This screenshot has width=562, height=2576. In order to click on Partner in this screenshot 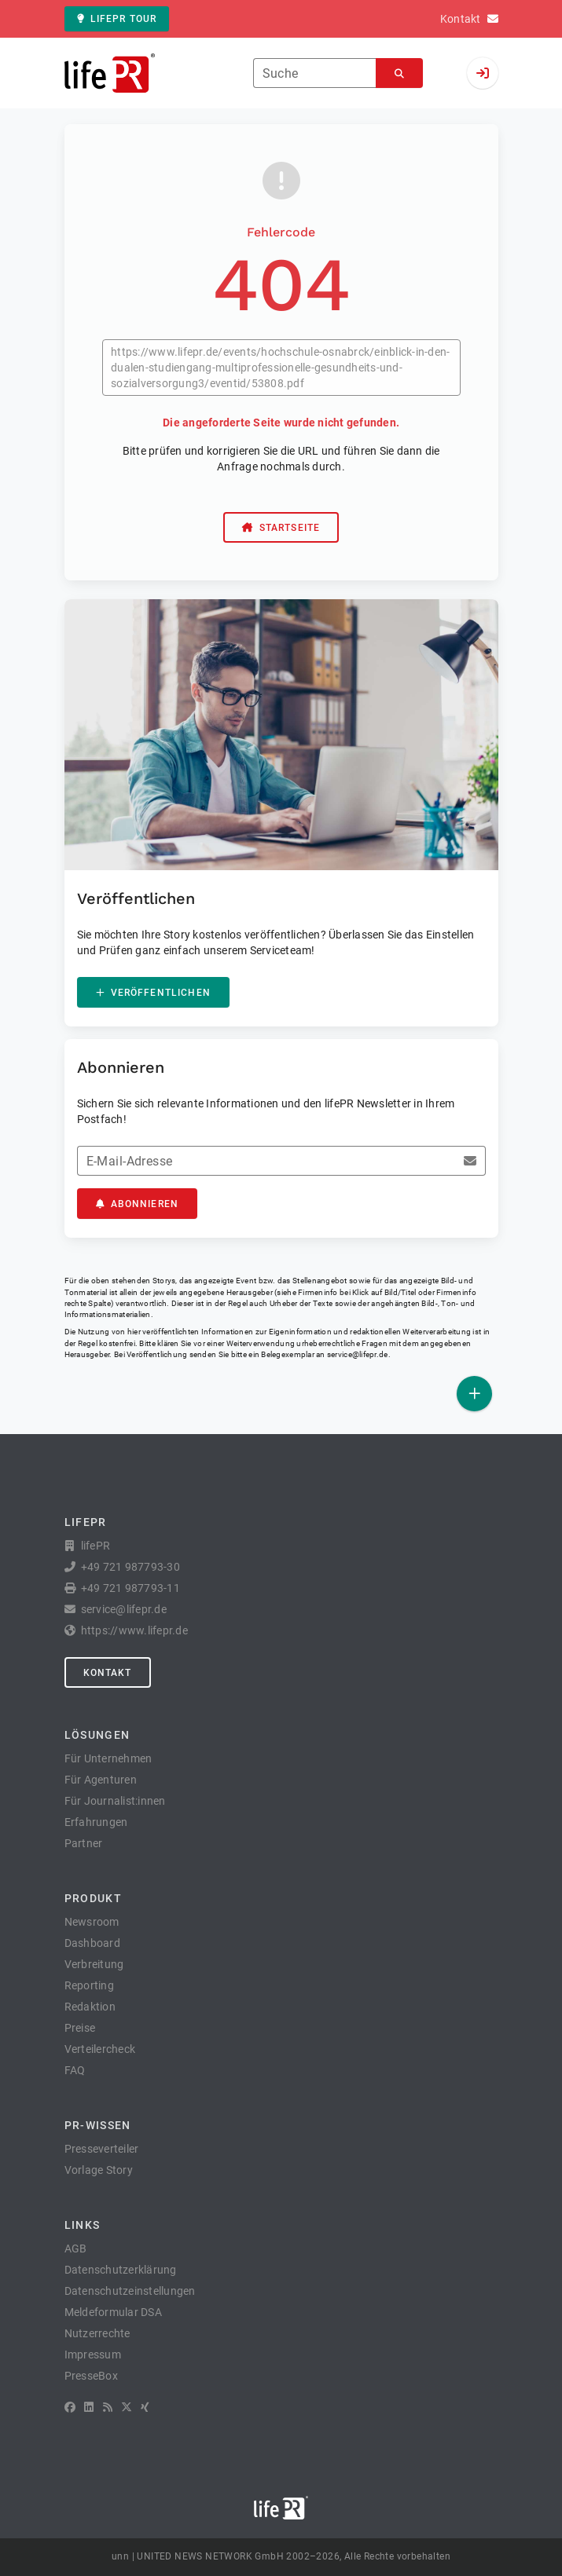, I will do `click(83, 1843)`.